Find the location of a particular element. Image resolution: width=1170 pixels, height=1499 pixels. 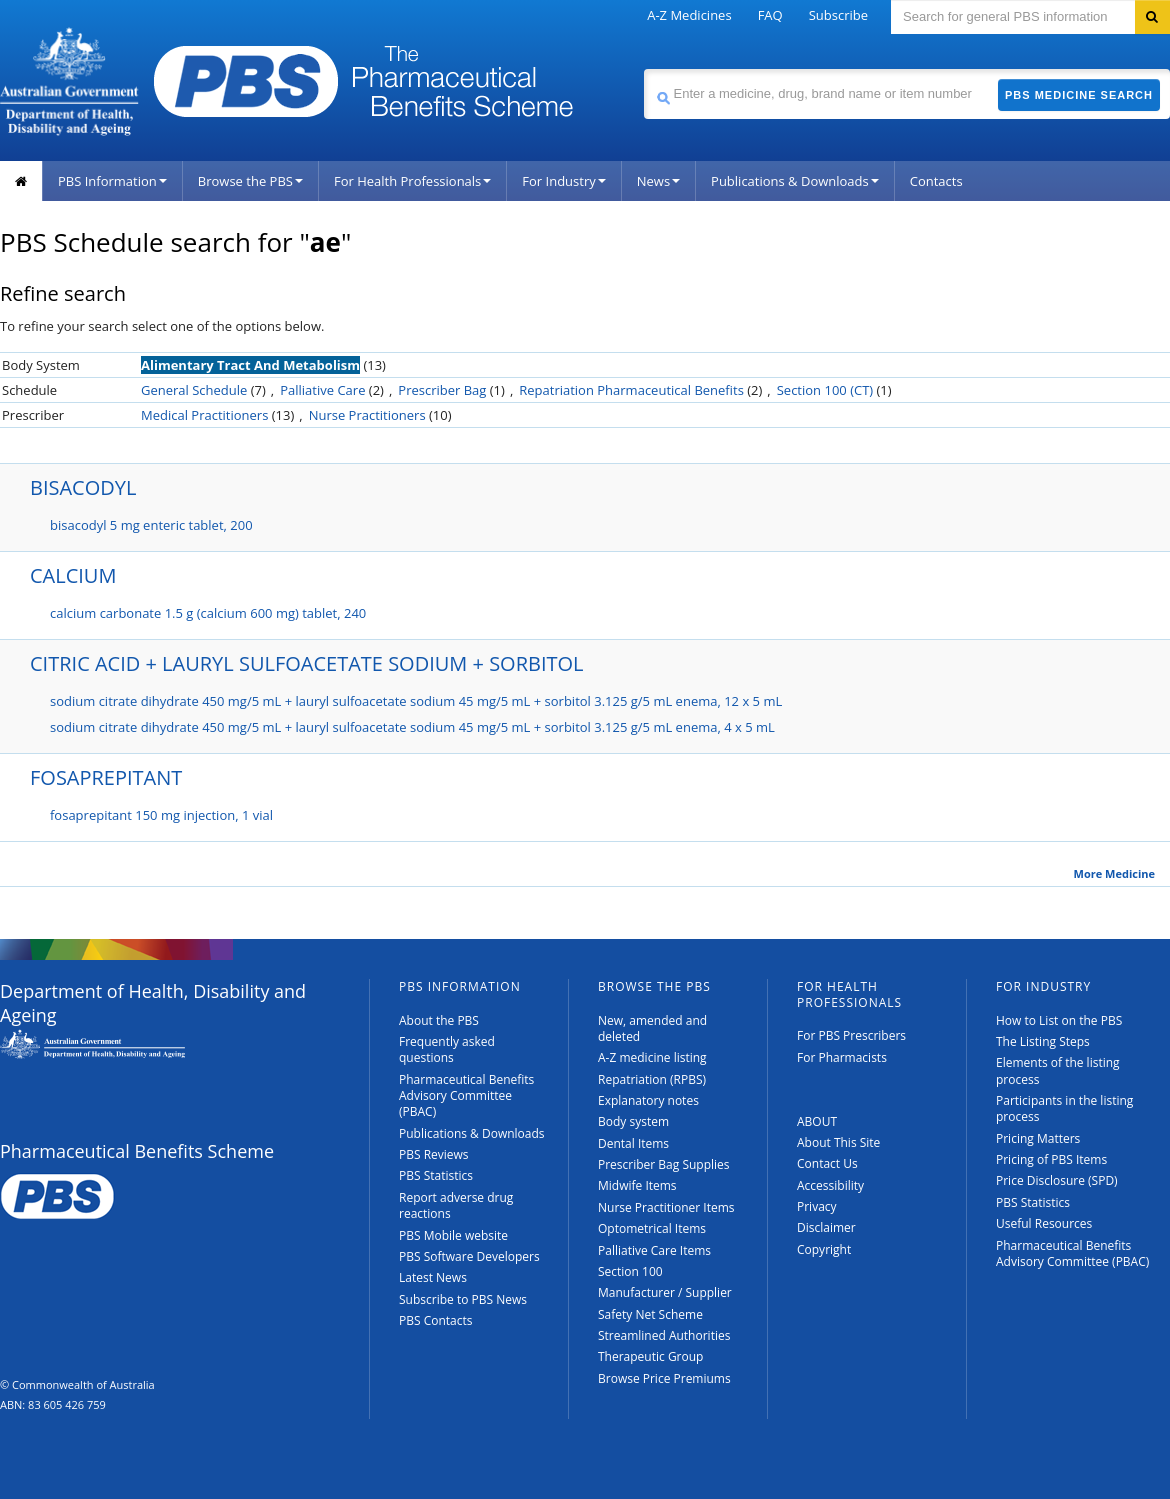

sodium citrate dihydrate 450 mg/5 mL + lauryl sulfoacetate sodium 45 mg/5 mL + sorbitol 3.125 g/5 mL enema, 12 x 5 mL is located at coordinates (416, 701).